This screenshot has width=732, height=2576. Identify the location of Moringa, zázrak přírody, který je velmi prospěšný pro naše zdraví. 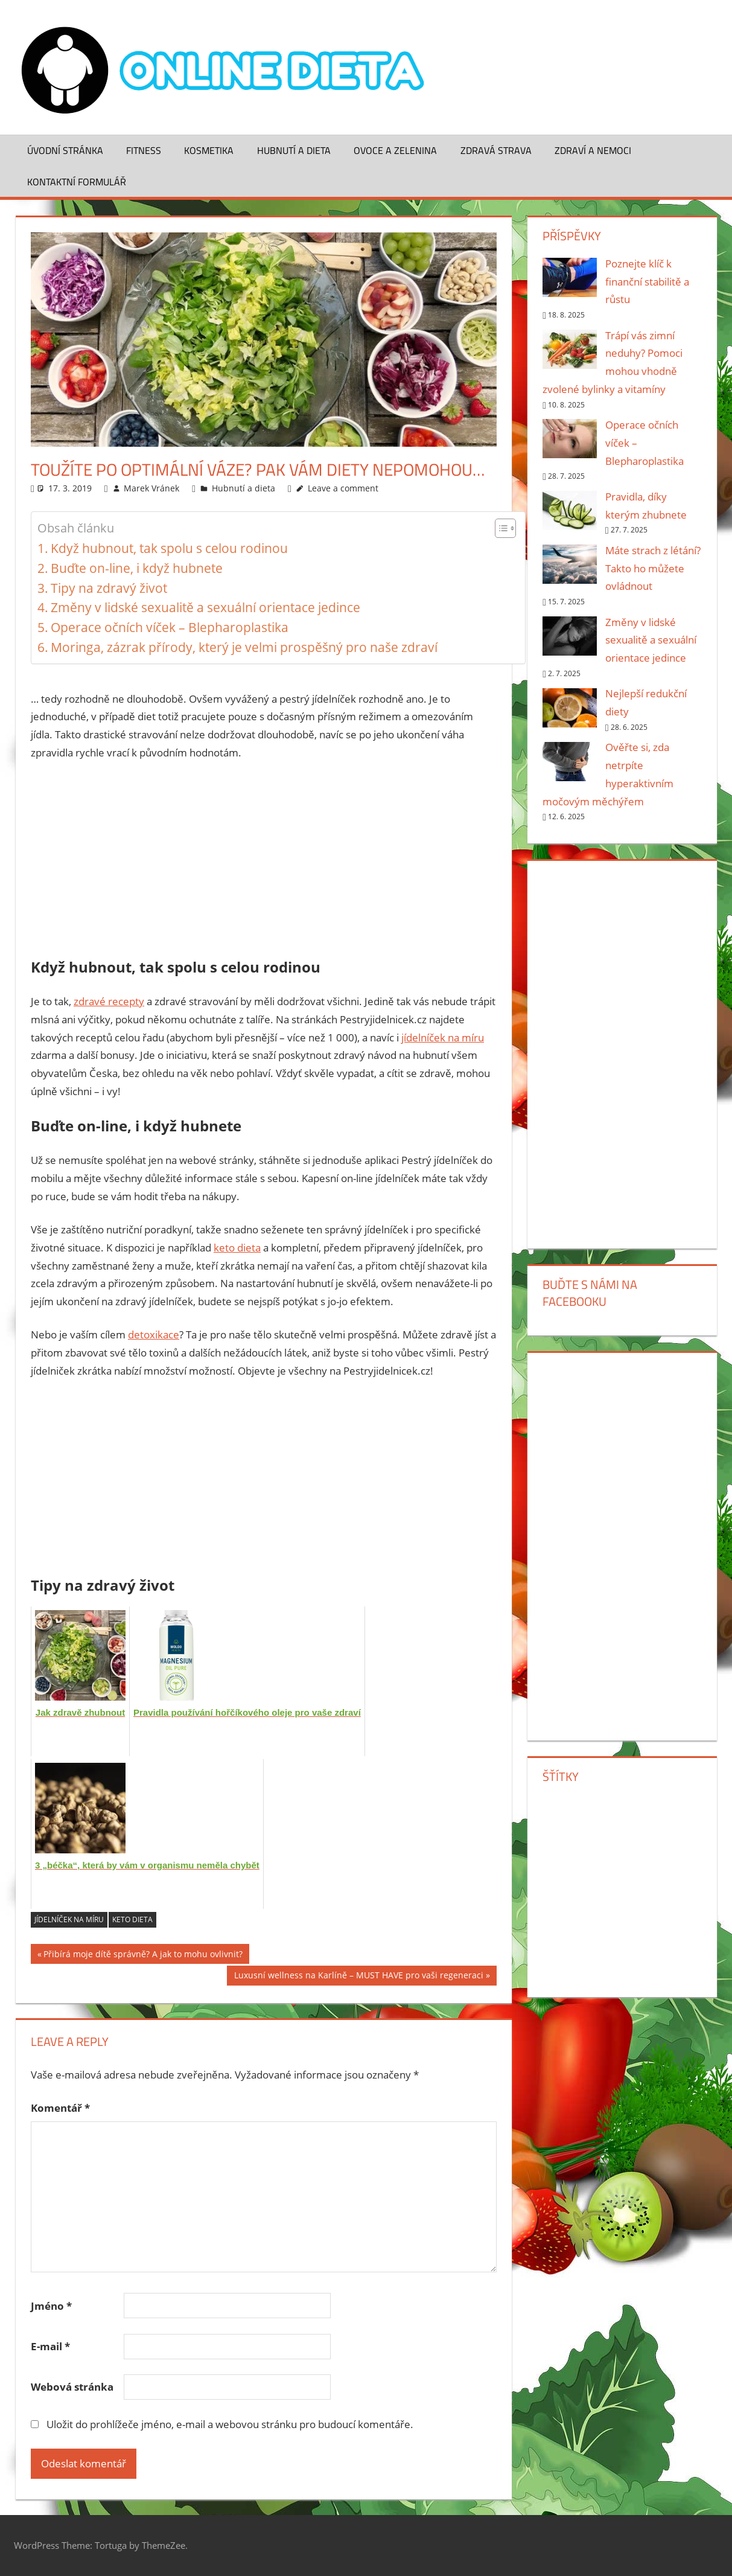
(244, 647).